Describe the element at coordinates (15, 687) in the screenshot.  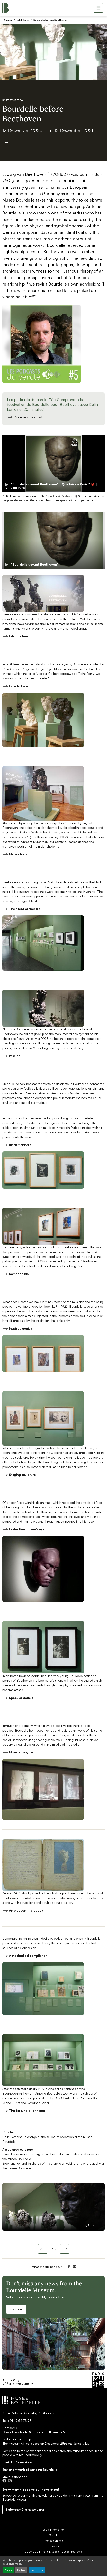
I see `Face to Face` at that location.